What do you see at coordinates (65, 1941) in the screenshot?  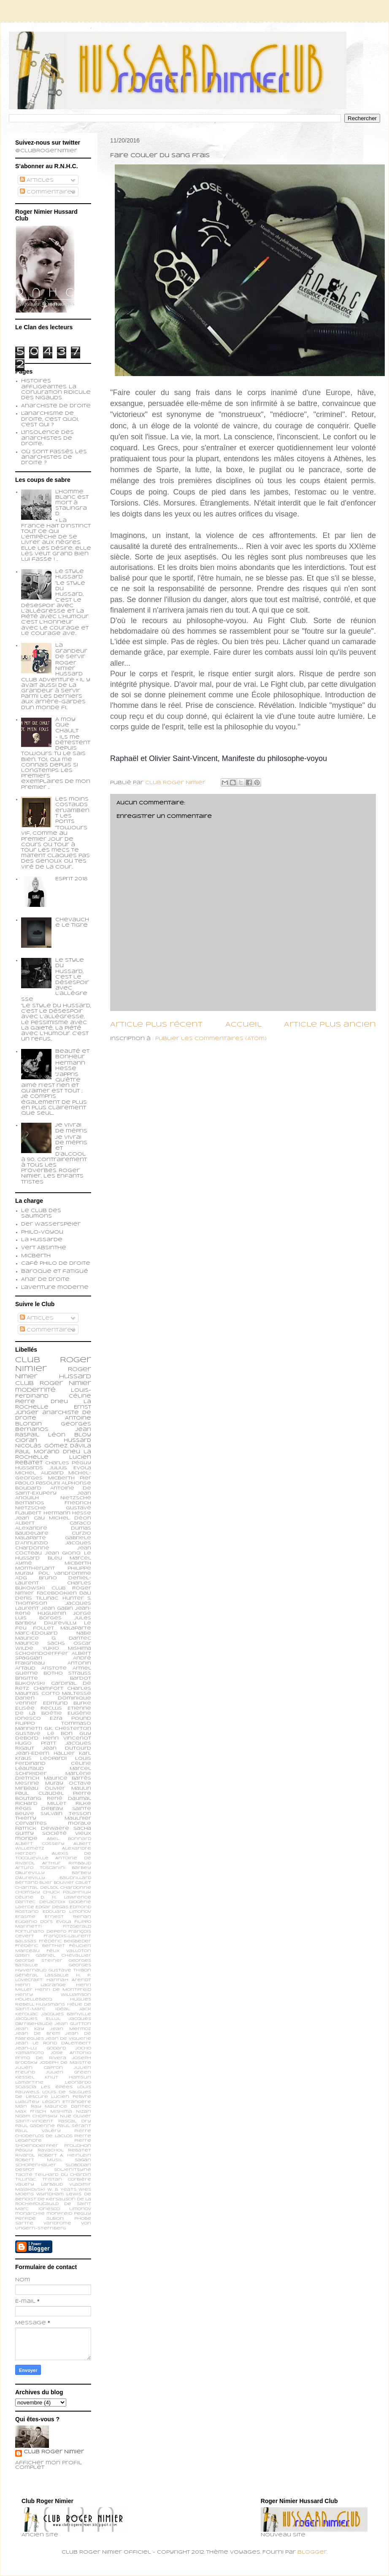 I see `Frédéric Beigbeder` at bounding box center [65, 1941].